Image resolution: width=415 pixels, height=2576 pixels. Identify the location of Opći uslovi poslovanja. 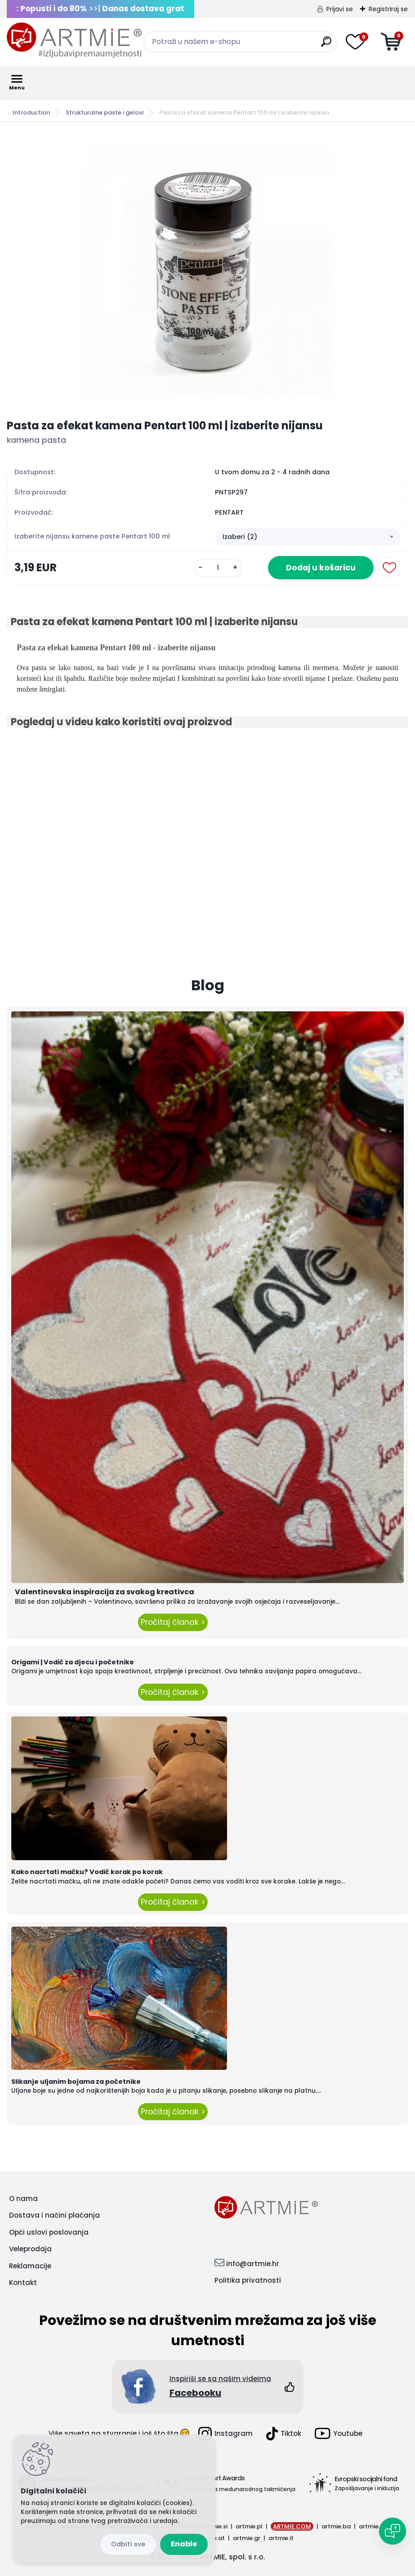
(49, 2232).